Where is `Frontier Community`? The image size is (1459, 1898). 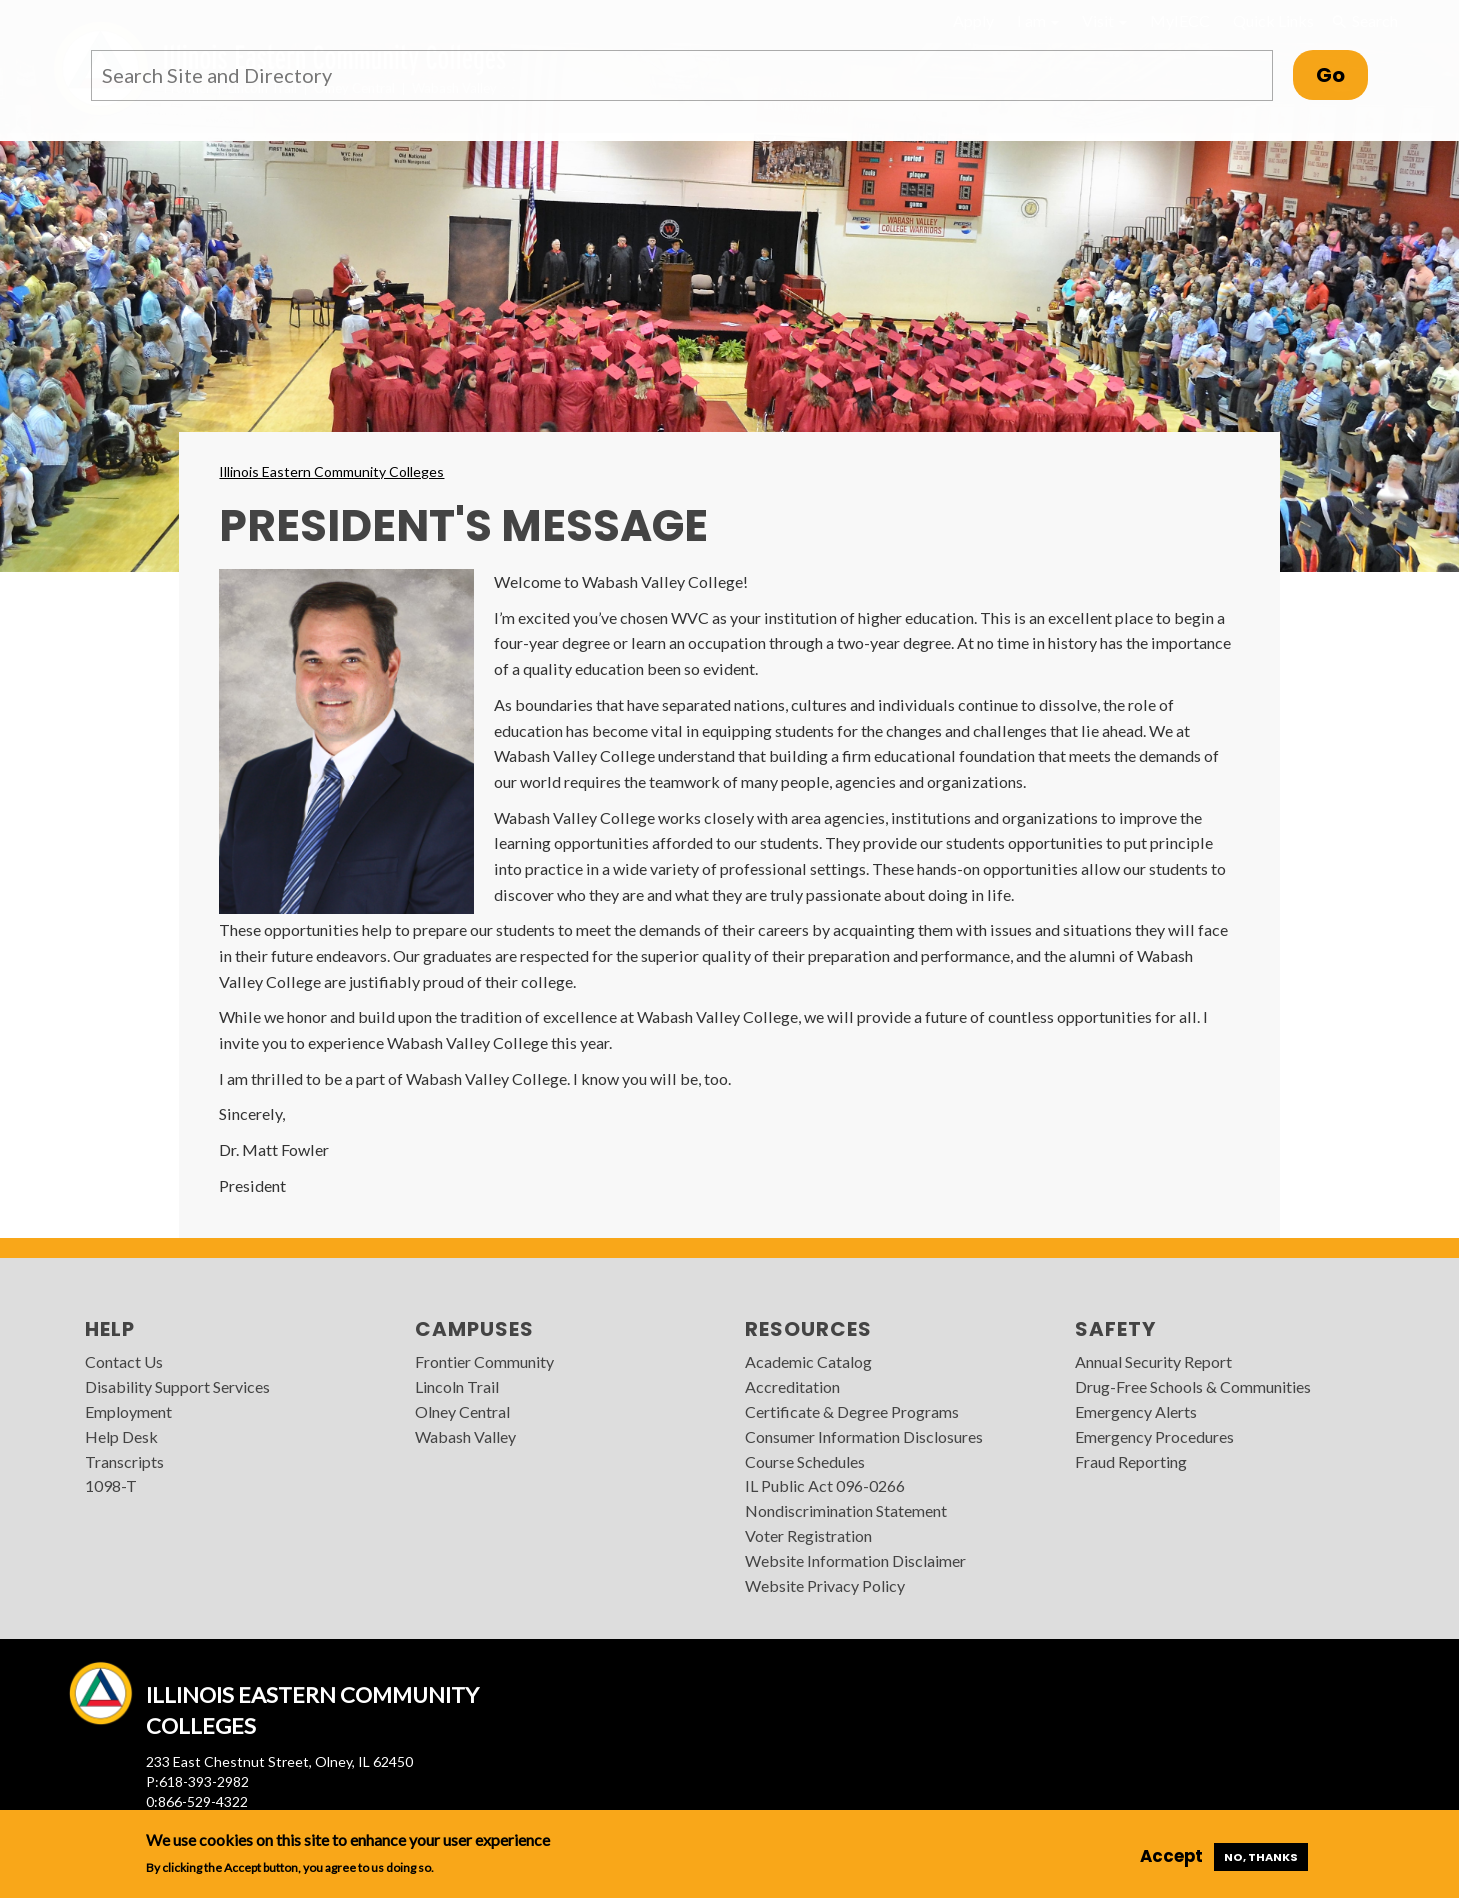
Frontier Community is located at coordinates (484, 1361).